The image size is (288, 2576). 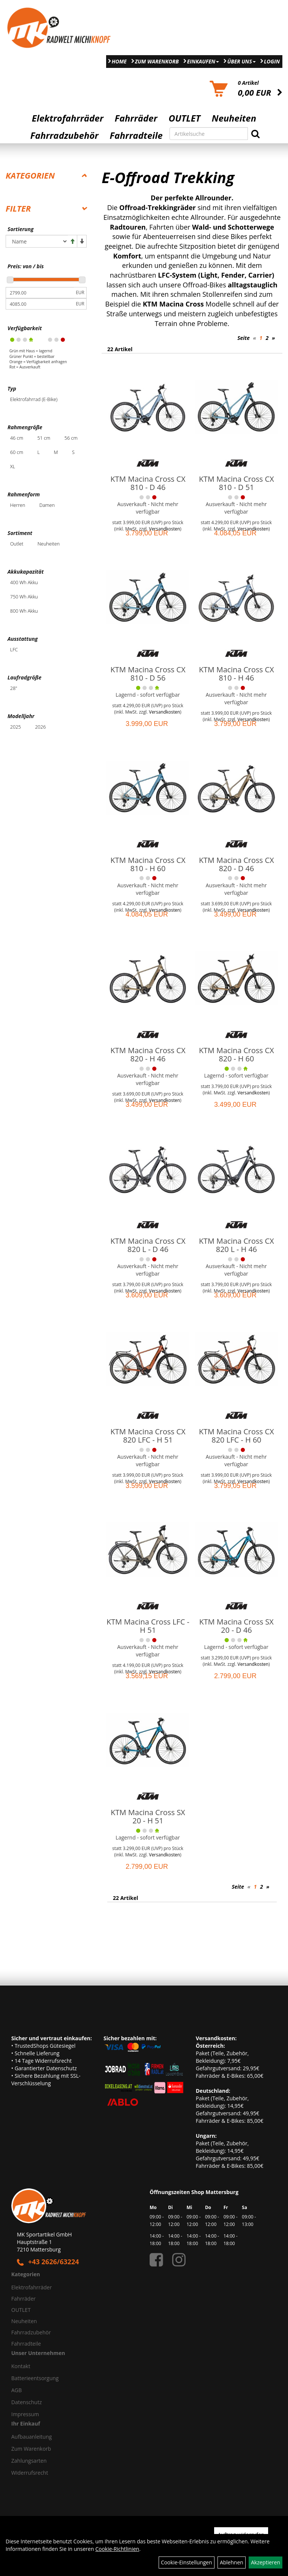 What do you see at coordinates (185, 118) in the screenshot?
I see `OUTLET` at bounding box center [185, 118].